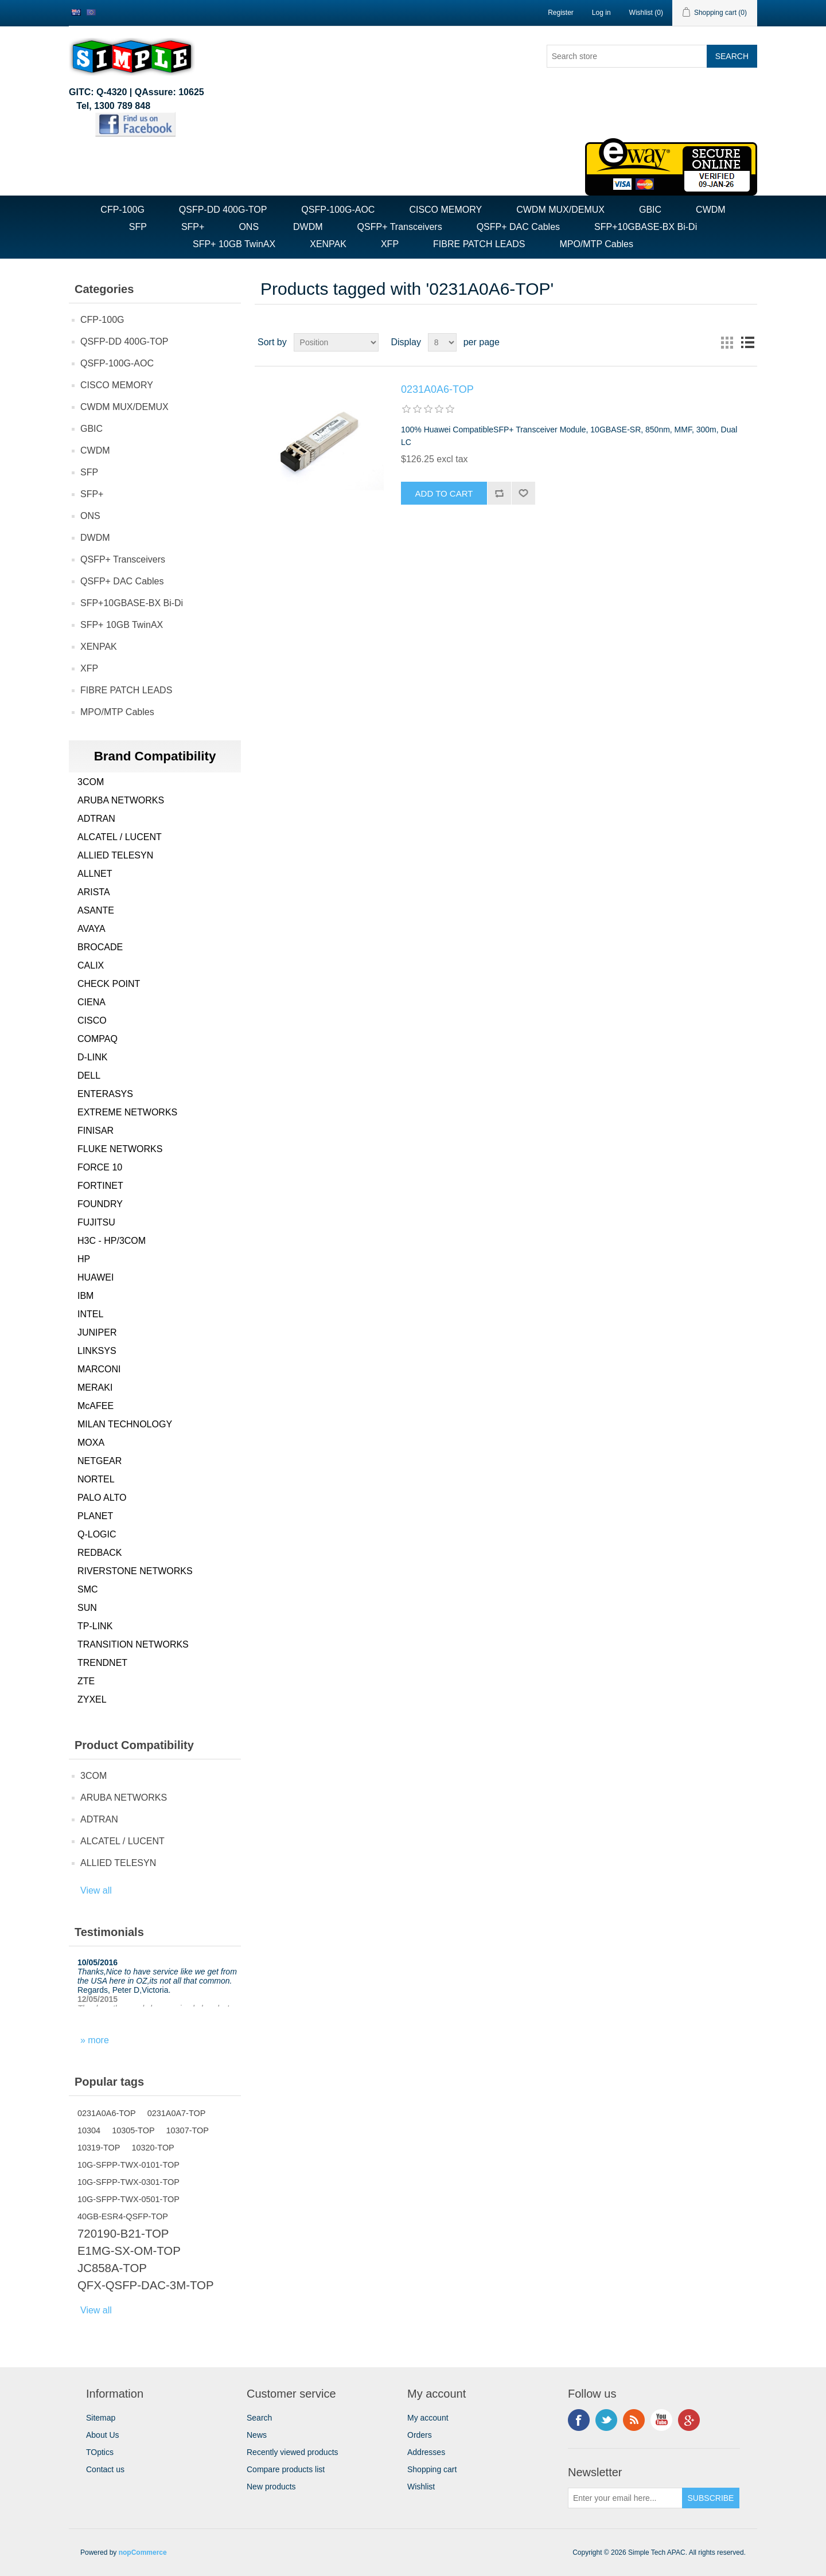  Describe the element at coordinates (87, 1608) in the screenshot. I see `SUN` at that location.